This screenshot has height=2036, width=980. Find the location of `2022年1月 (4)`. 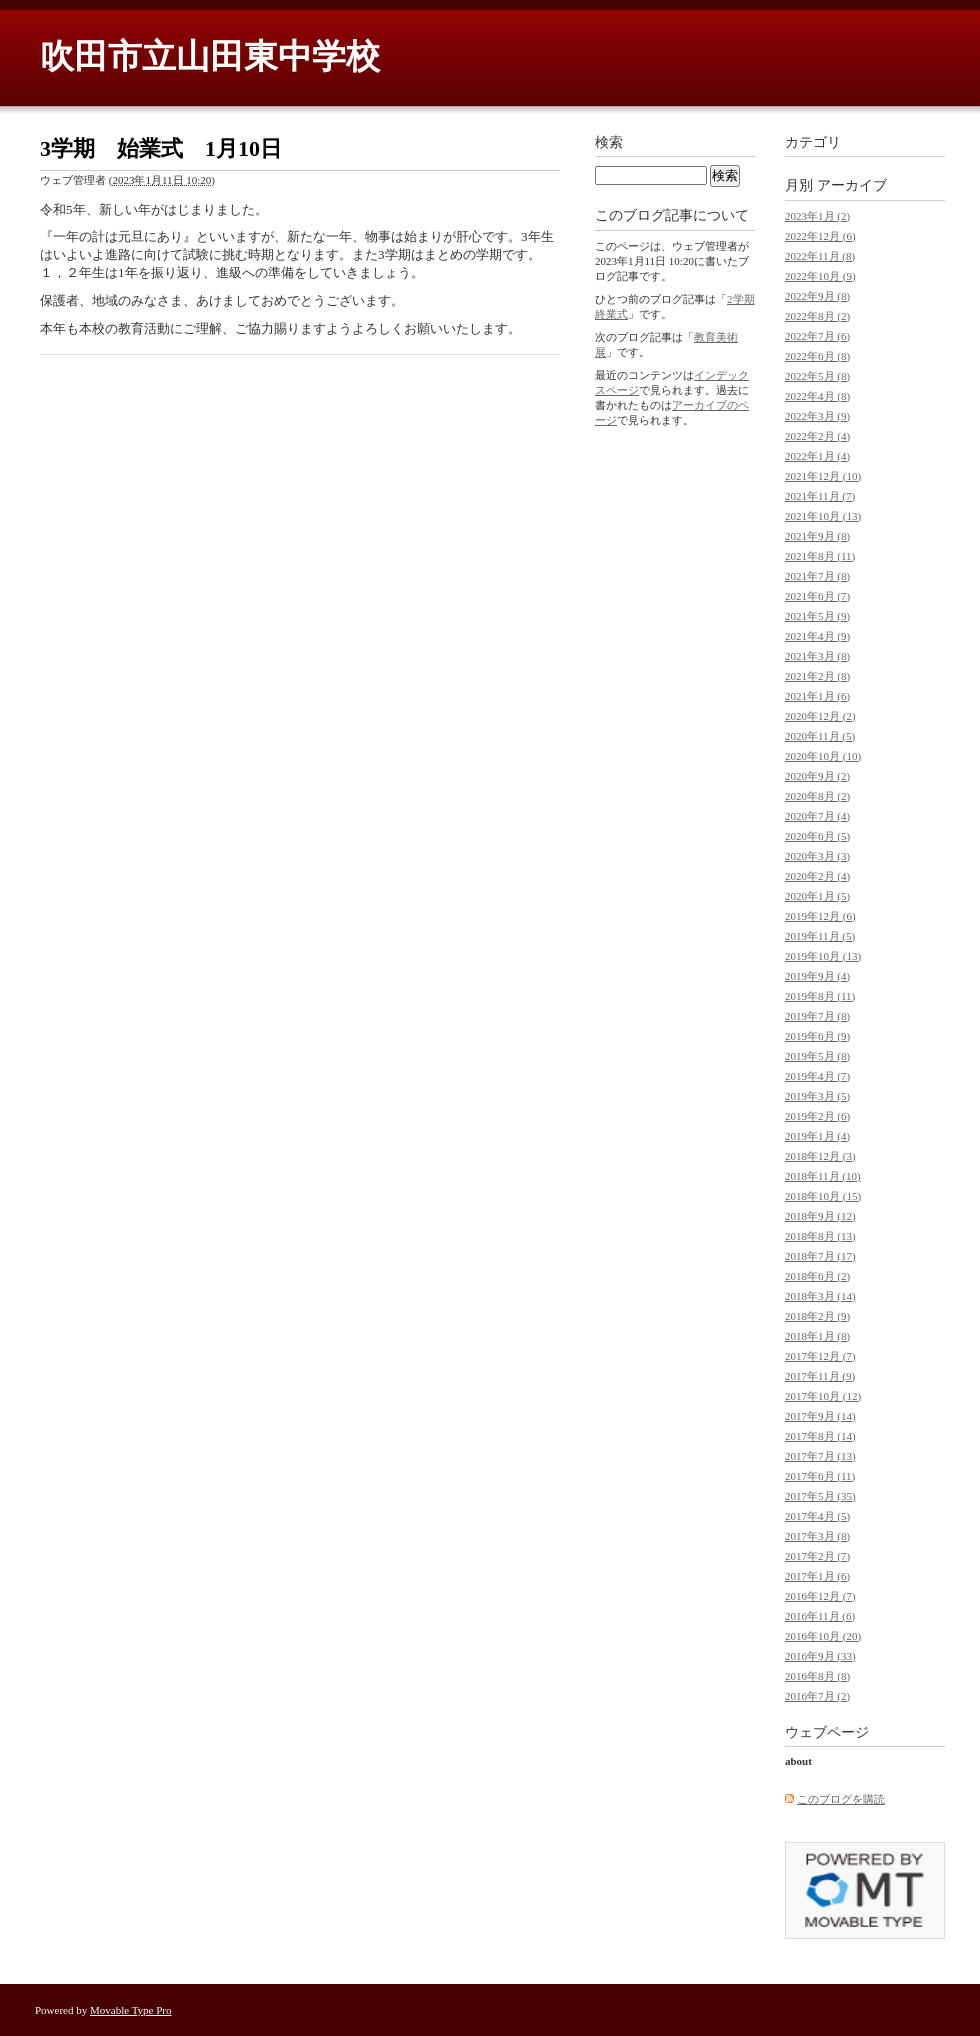

2022年1月 (4) is located at coordinates (817, 456).